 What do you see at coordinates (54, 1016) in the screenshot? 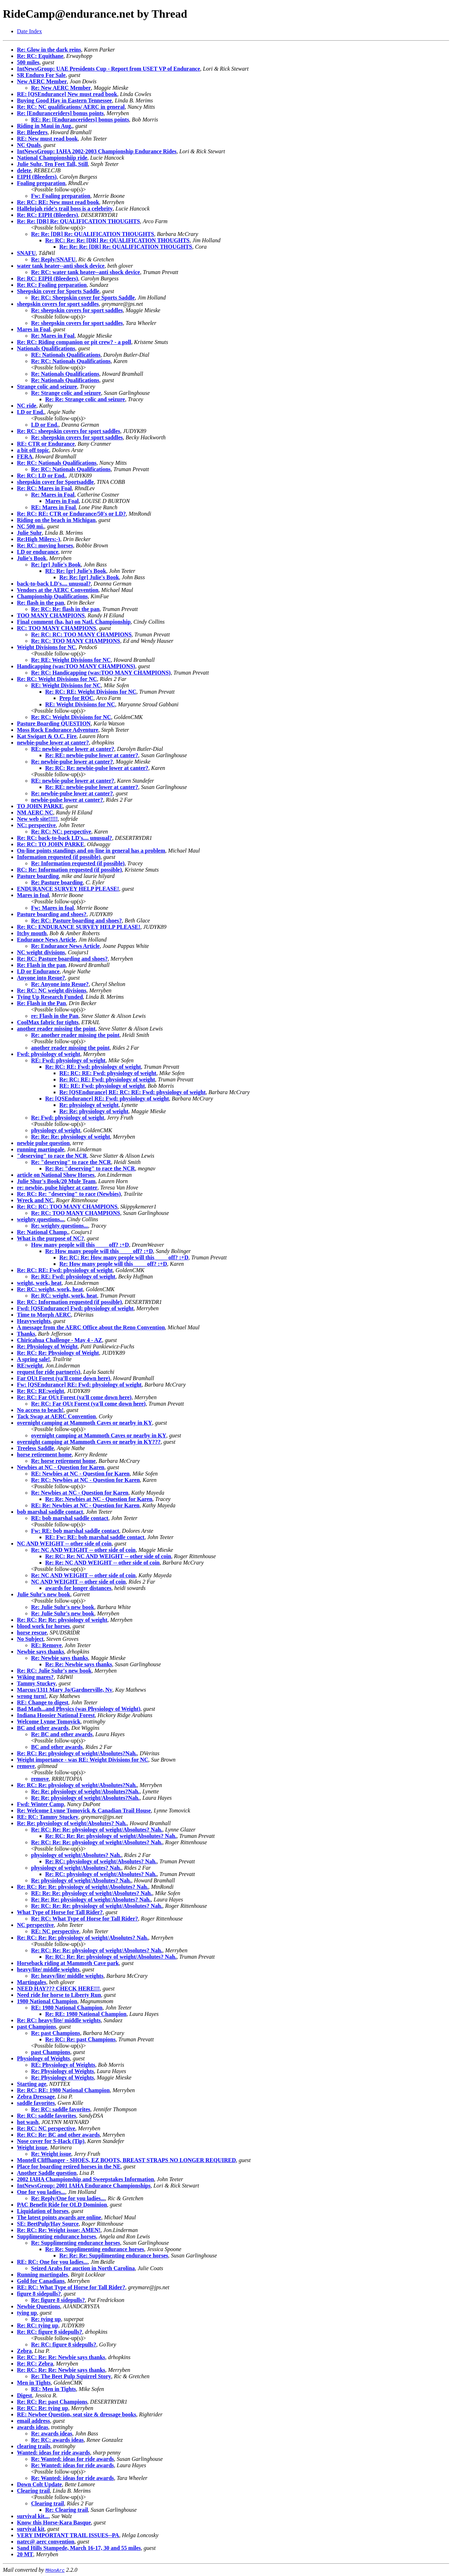
I see `re: Flash in the Pan` at bounding box center [54, 1016].